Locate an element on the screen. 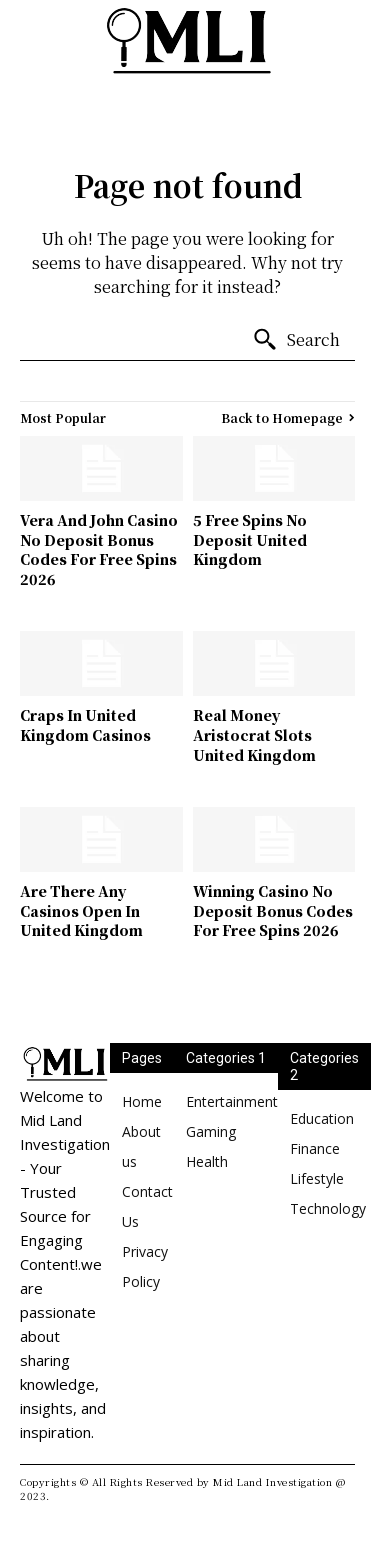  5 Free Spins No Deposit United Kingdom is located at coordinates (250, 539).